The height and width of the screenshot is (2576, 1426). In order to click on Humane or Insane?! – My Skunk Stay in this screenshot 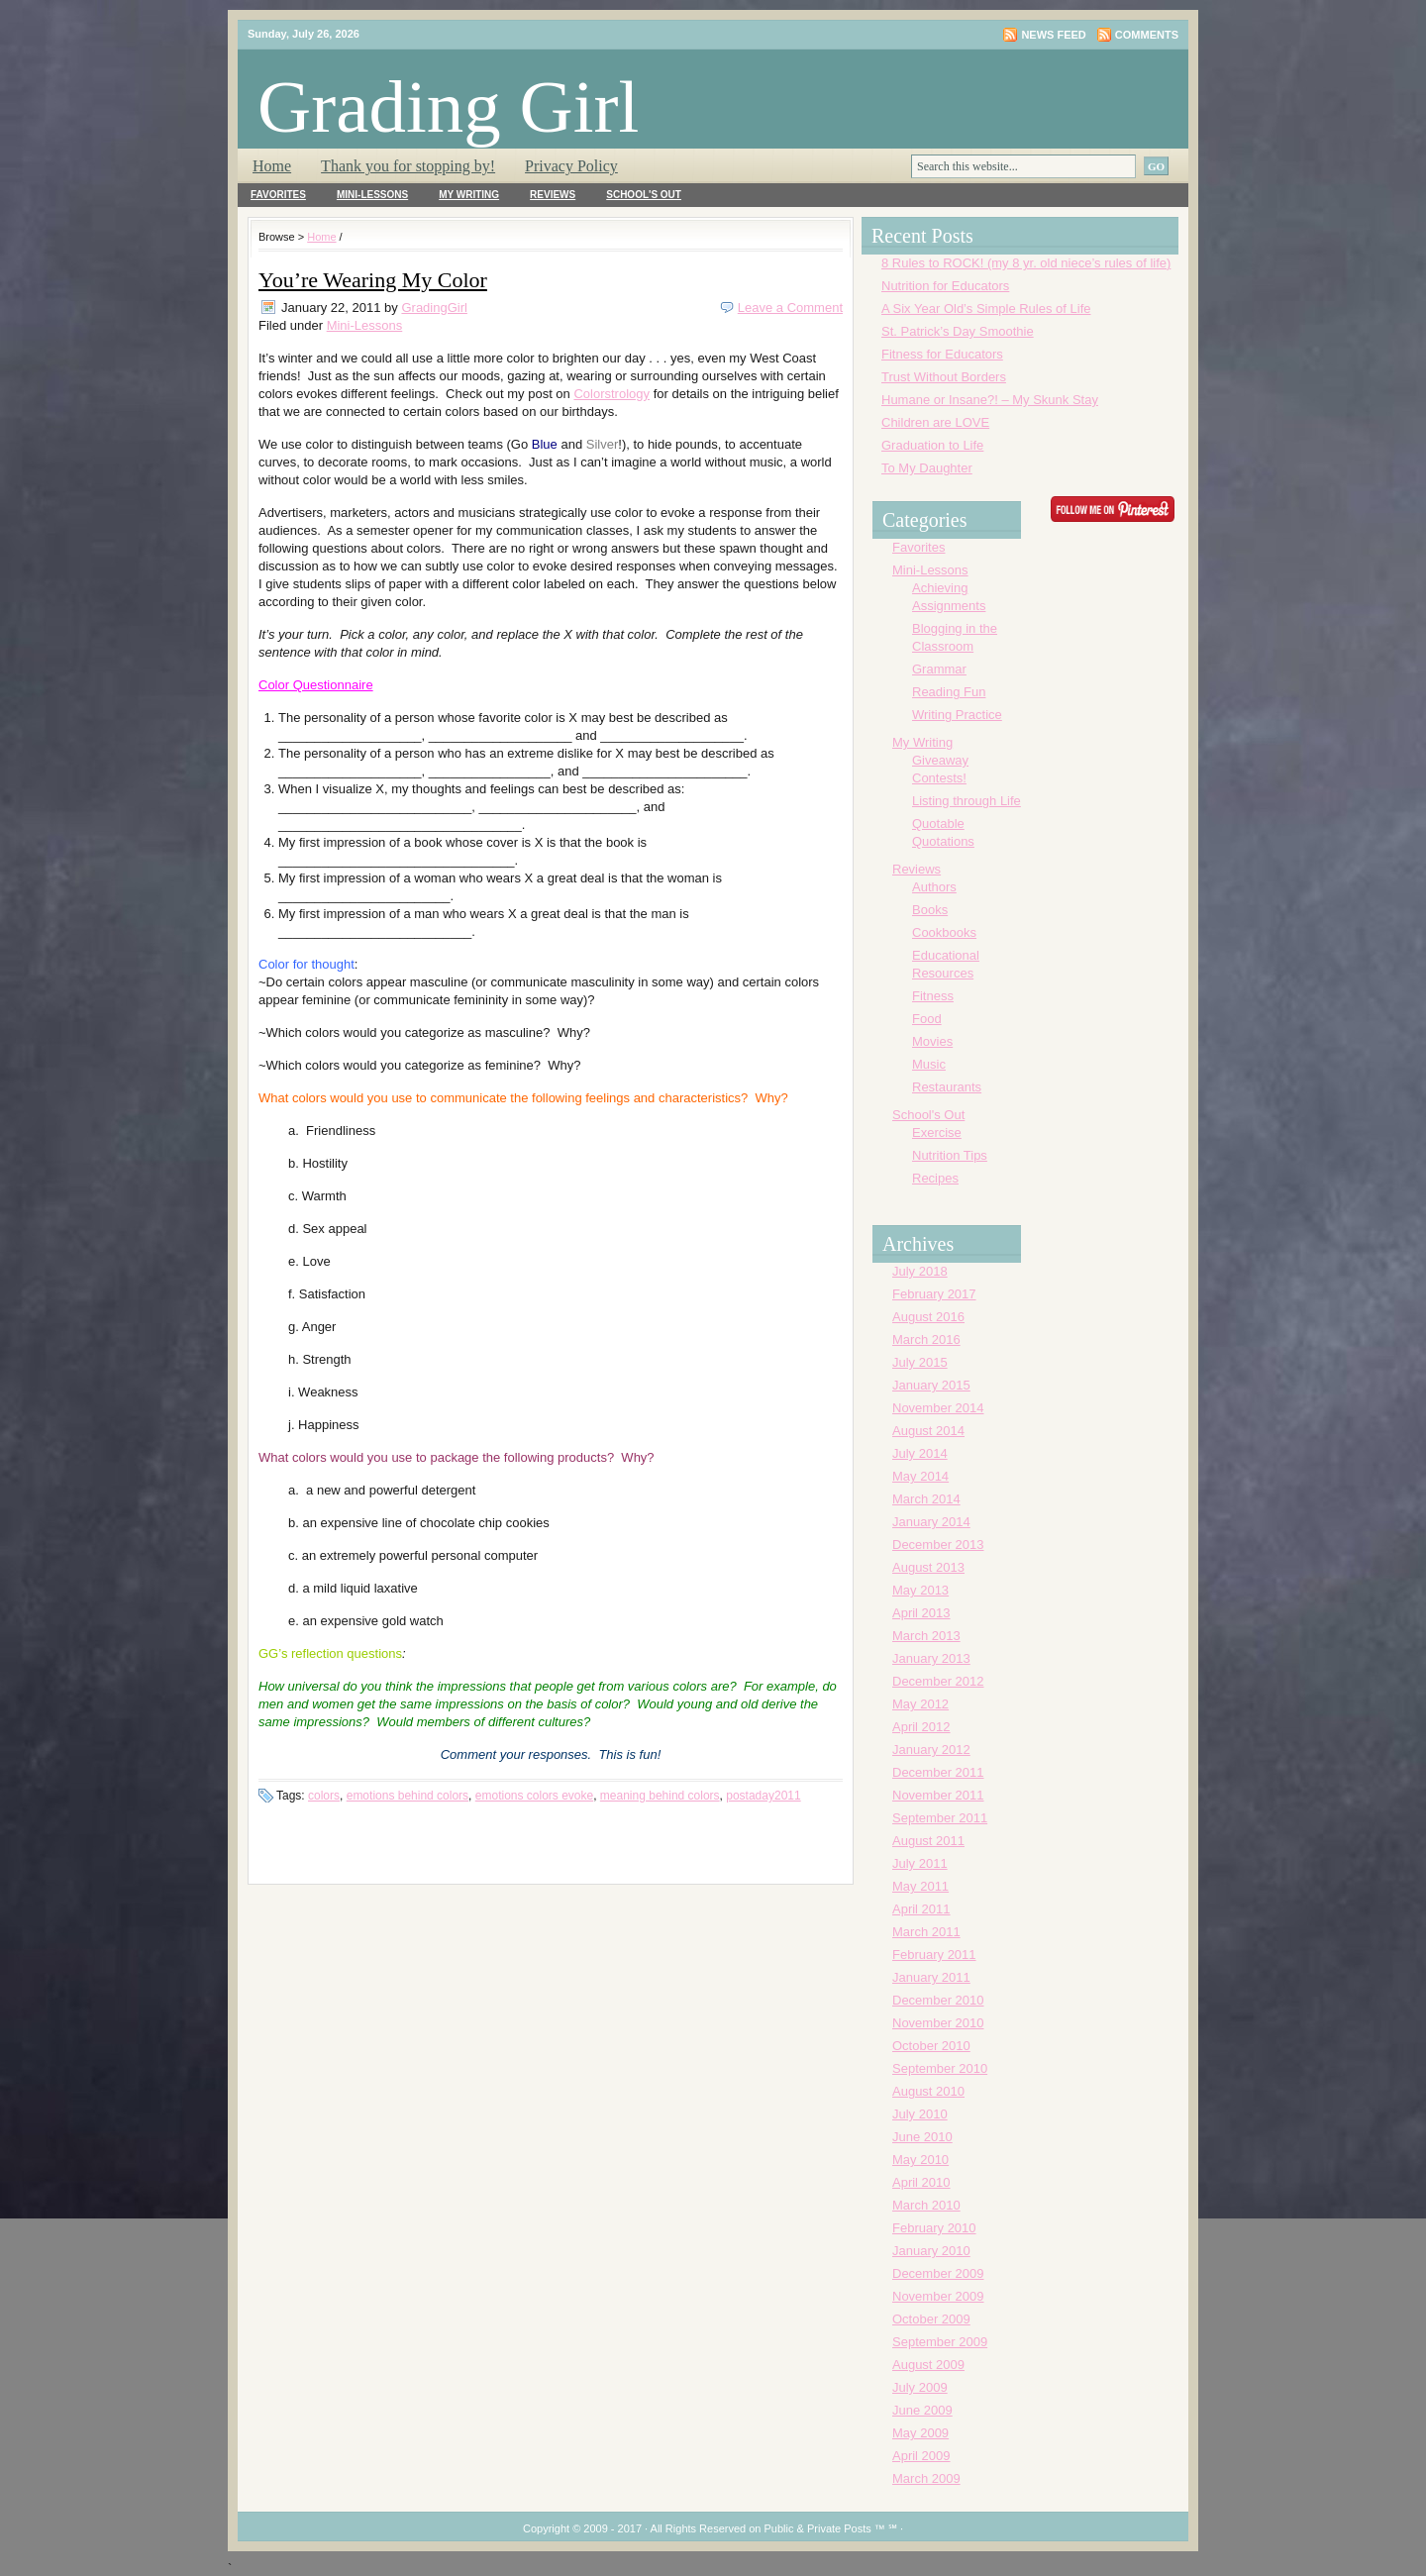, I will do `click(989, 399)`.